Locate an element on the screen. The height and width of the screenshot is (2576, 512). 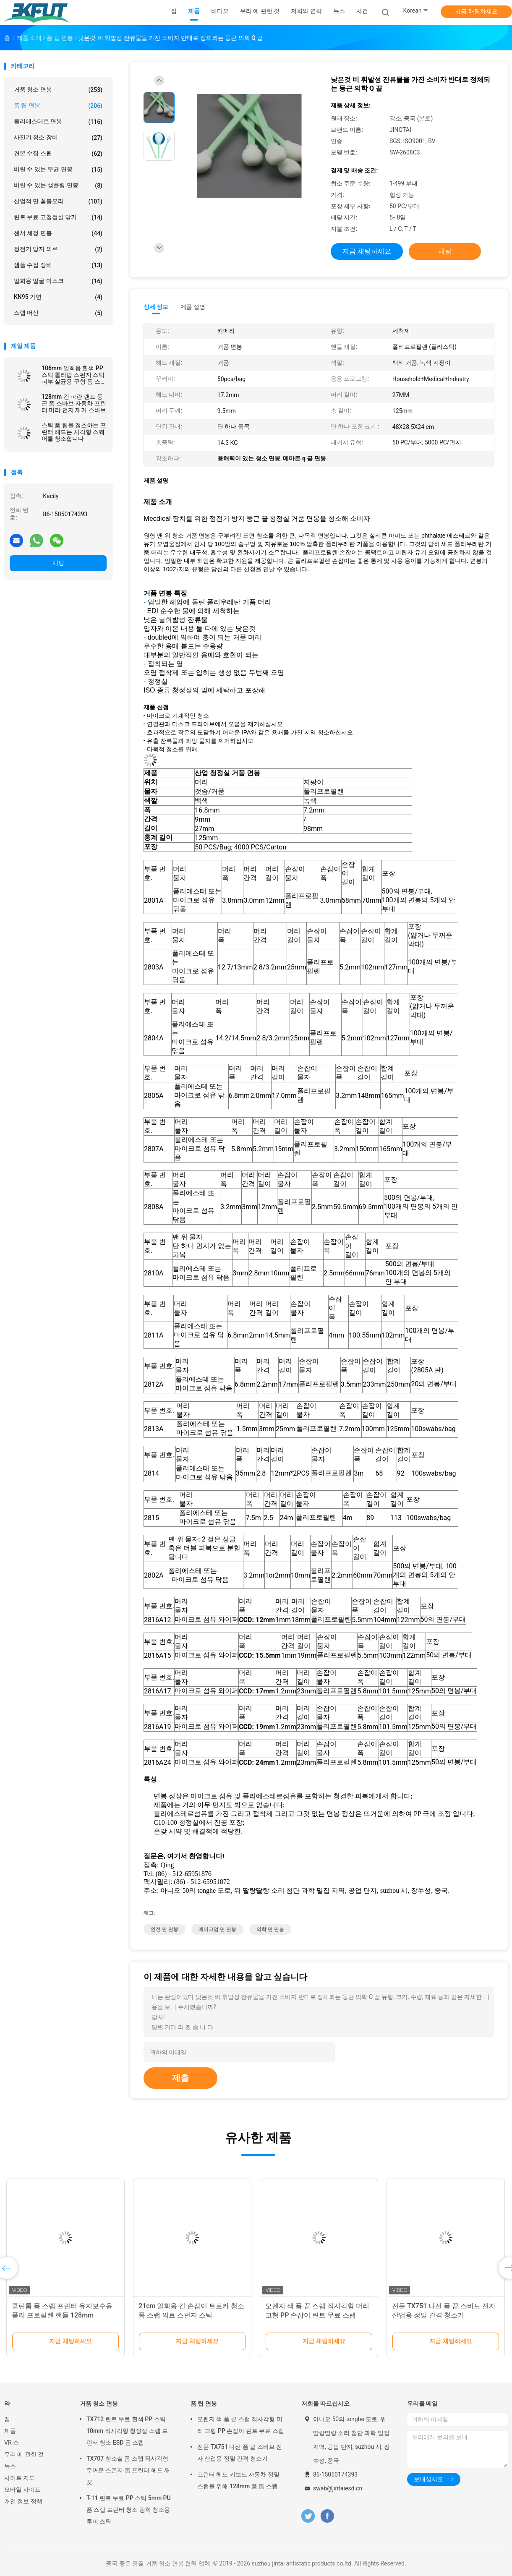
상세 정보 is located at coordinates (156, 306).